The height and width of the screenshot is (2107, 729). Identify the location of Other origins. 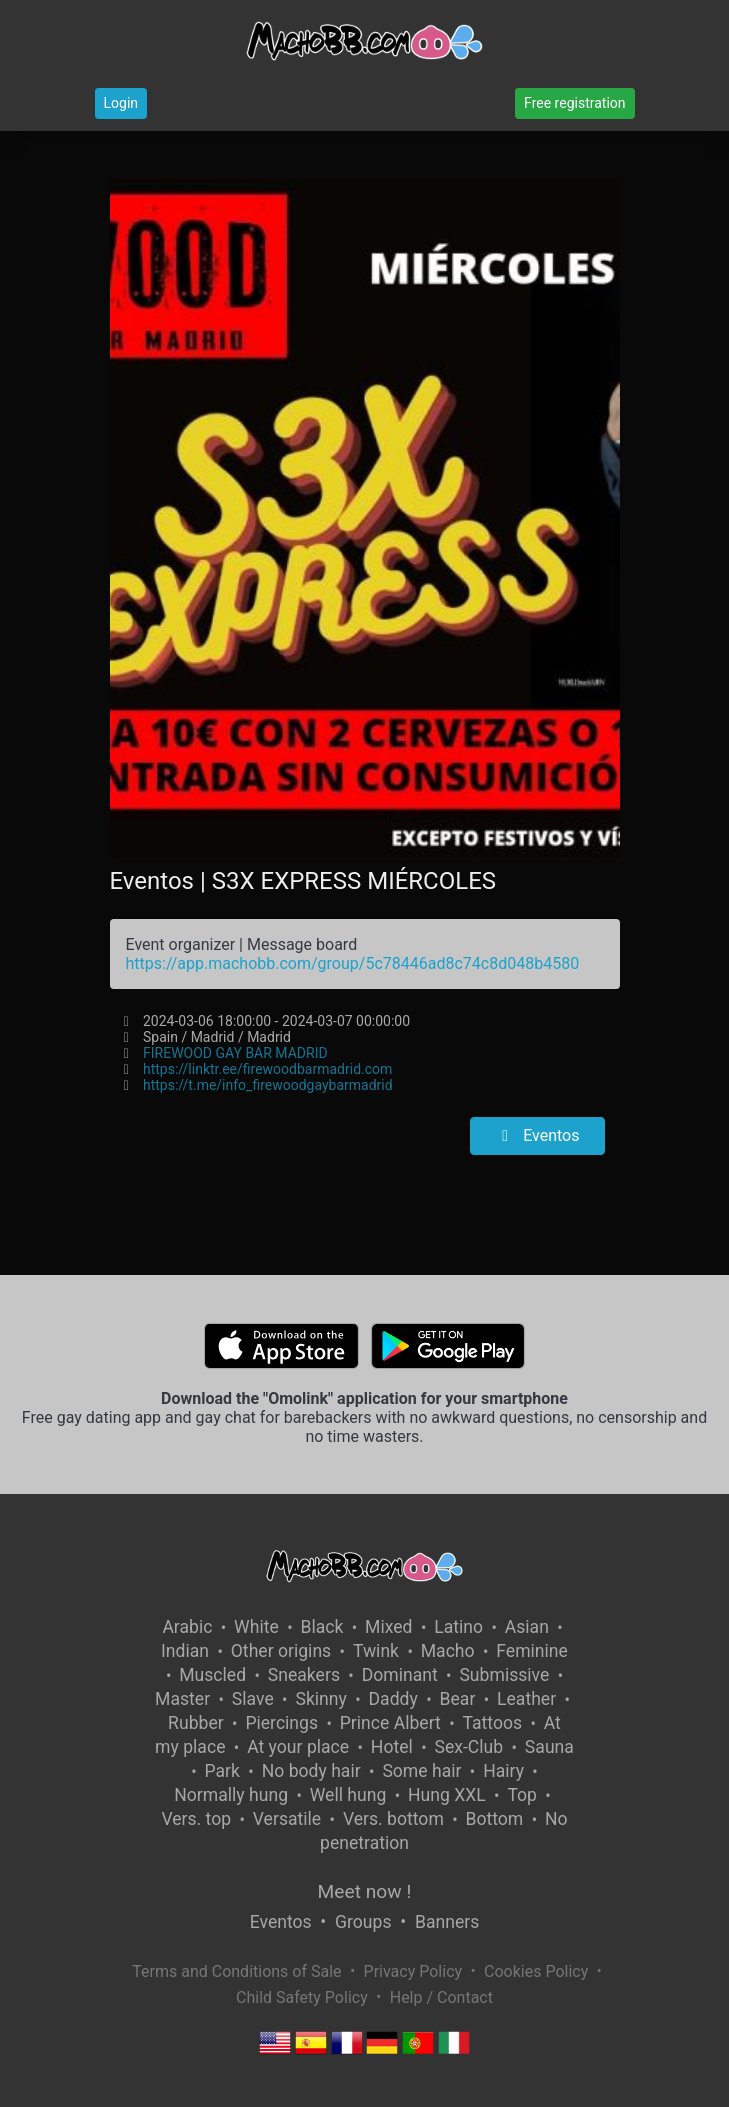
(281, 1651).